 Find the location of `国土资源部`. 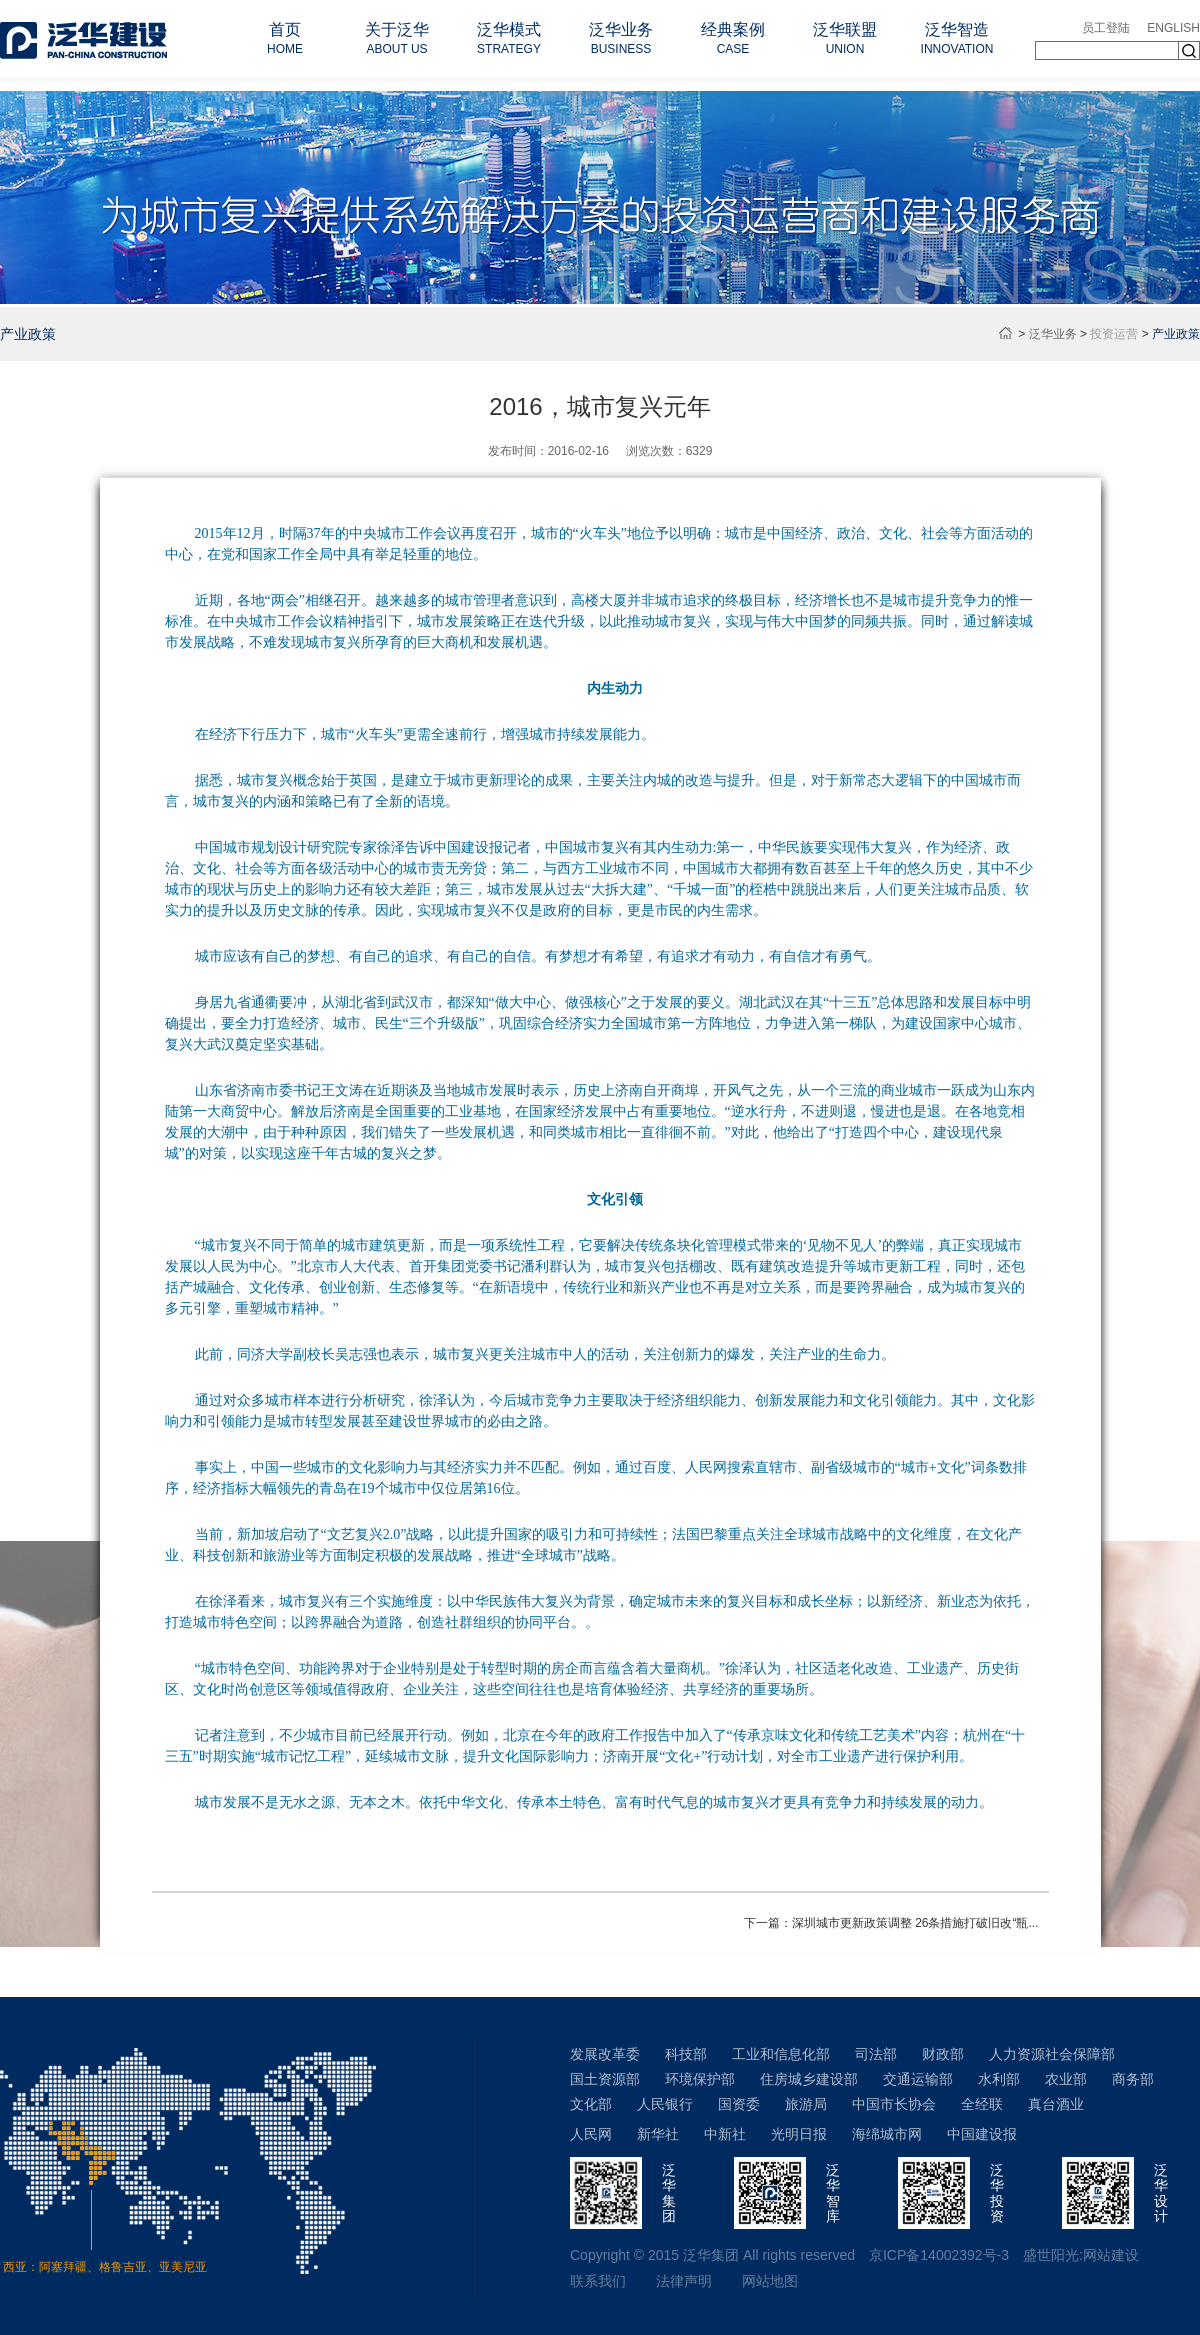

国土资源部 is located at coordinates (605, 2079).